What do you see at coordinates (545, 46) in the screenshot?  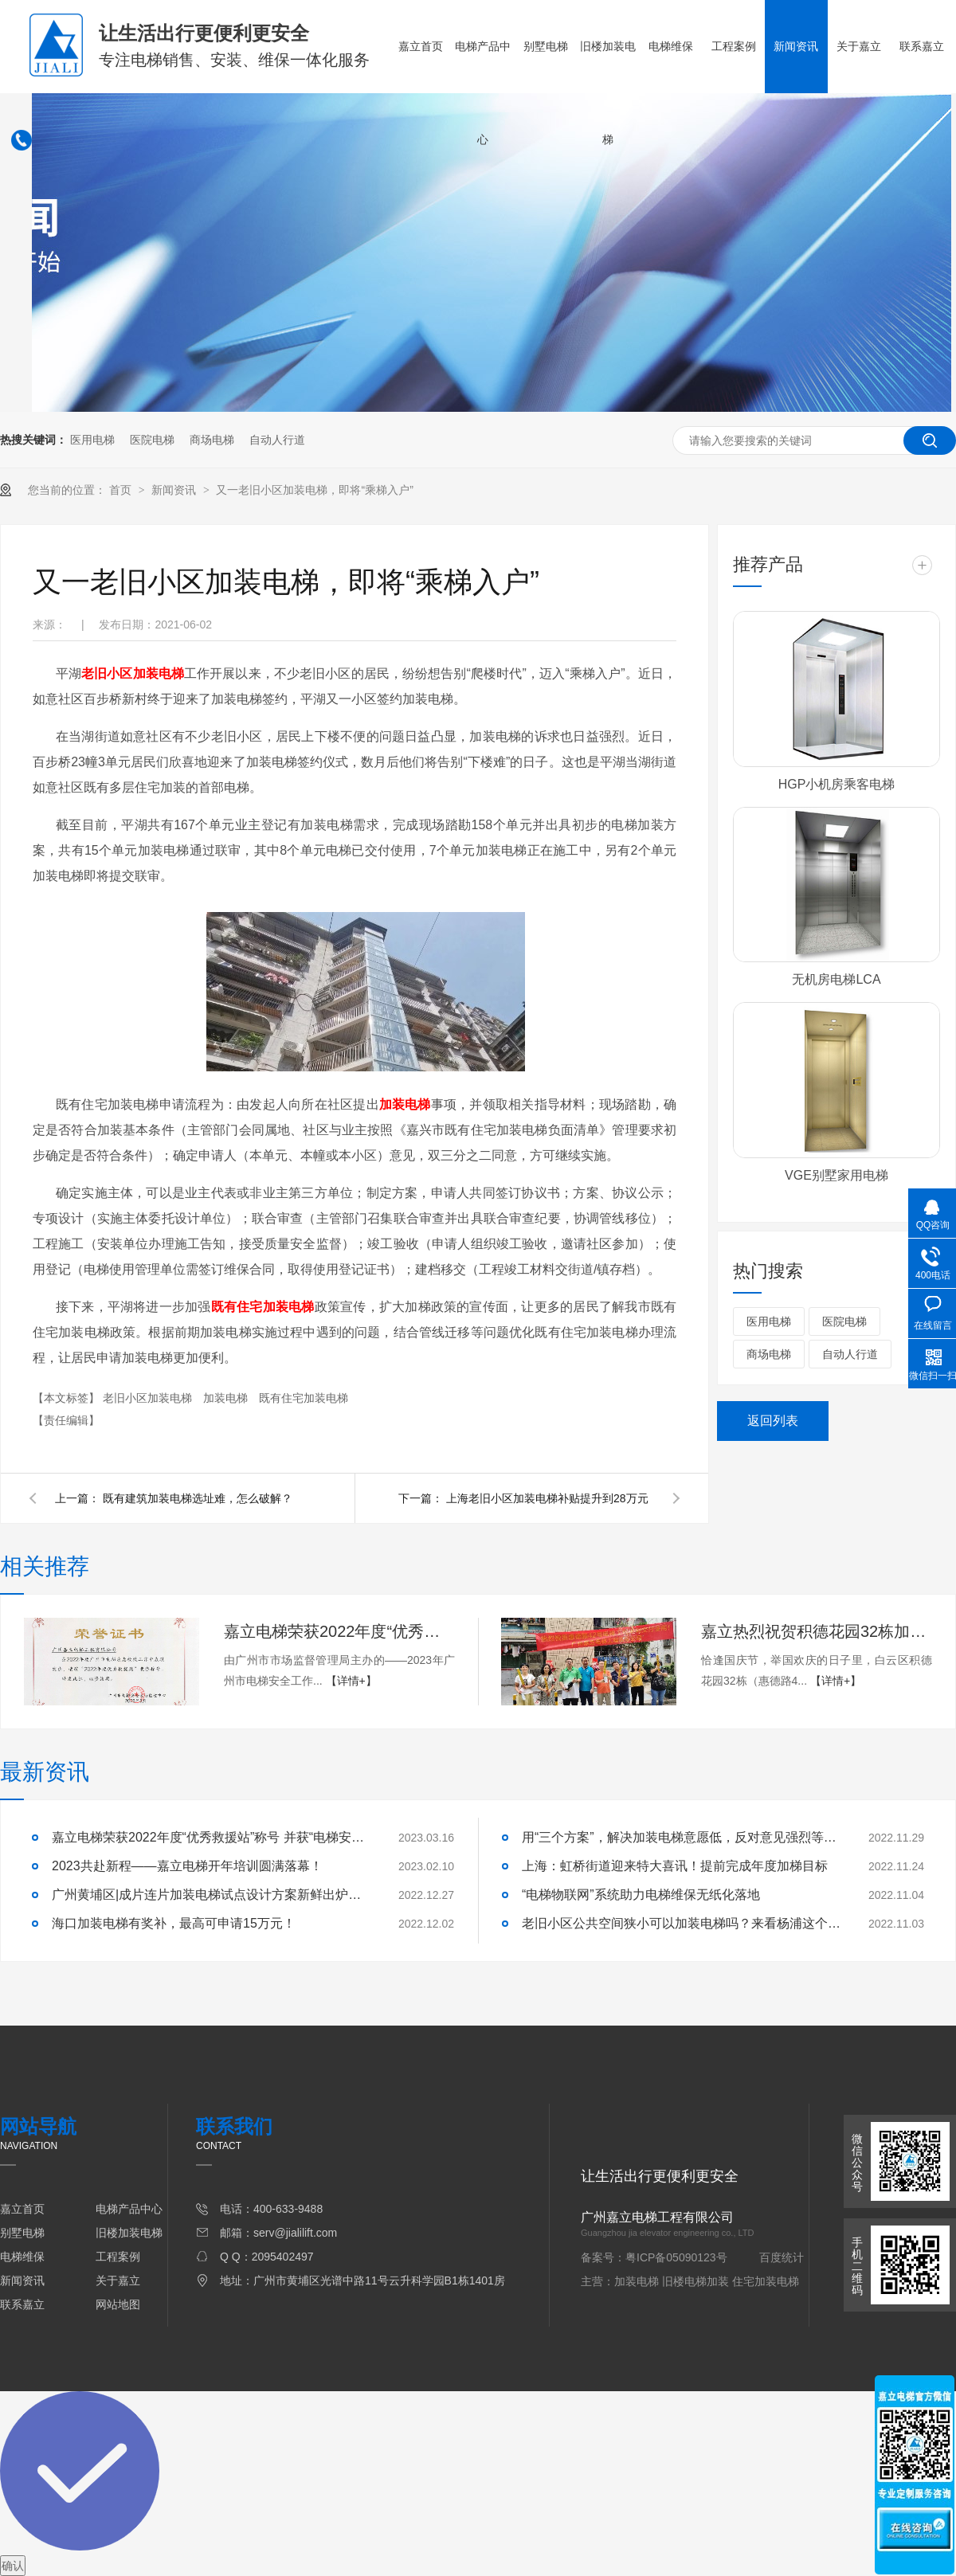 I see `别墅电梯` at bounding box center [545, 46].